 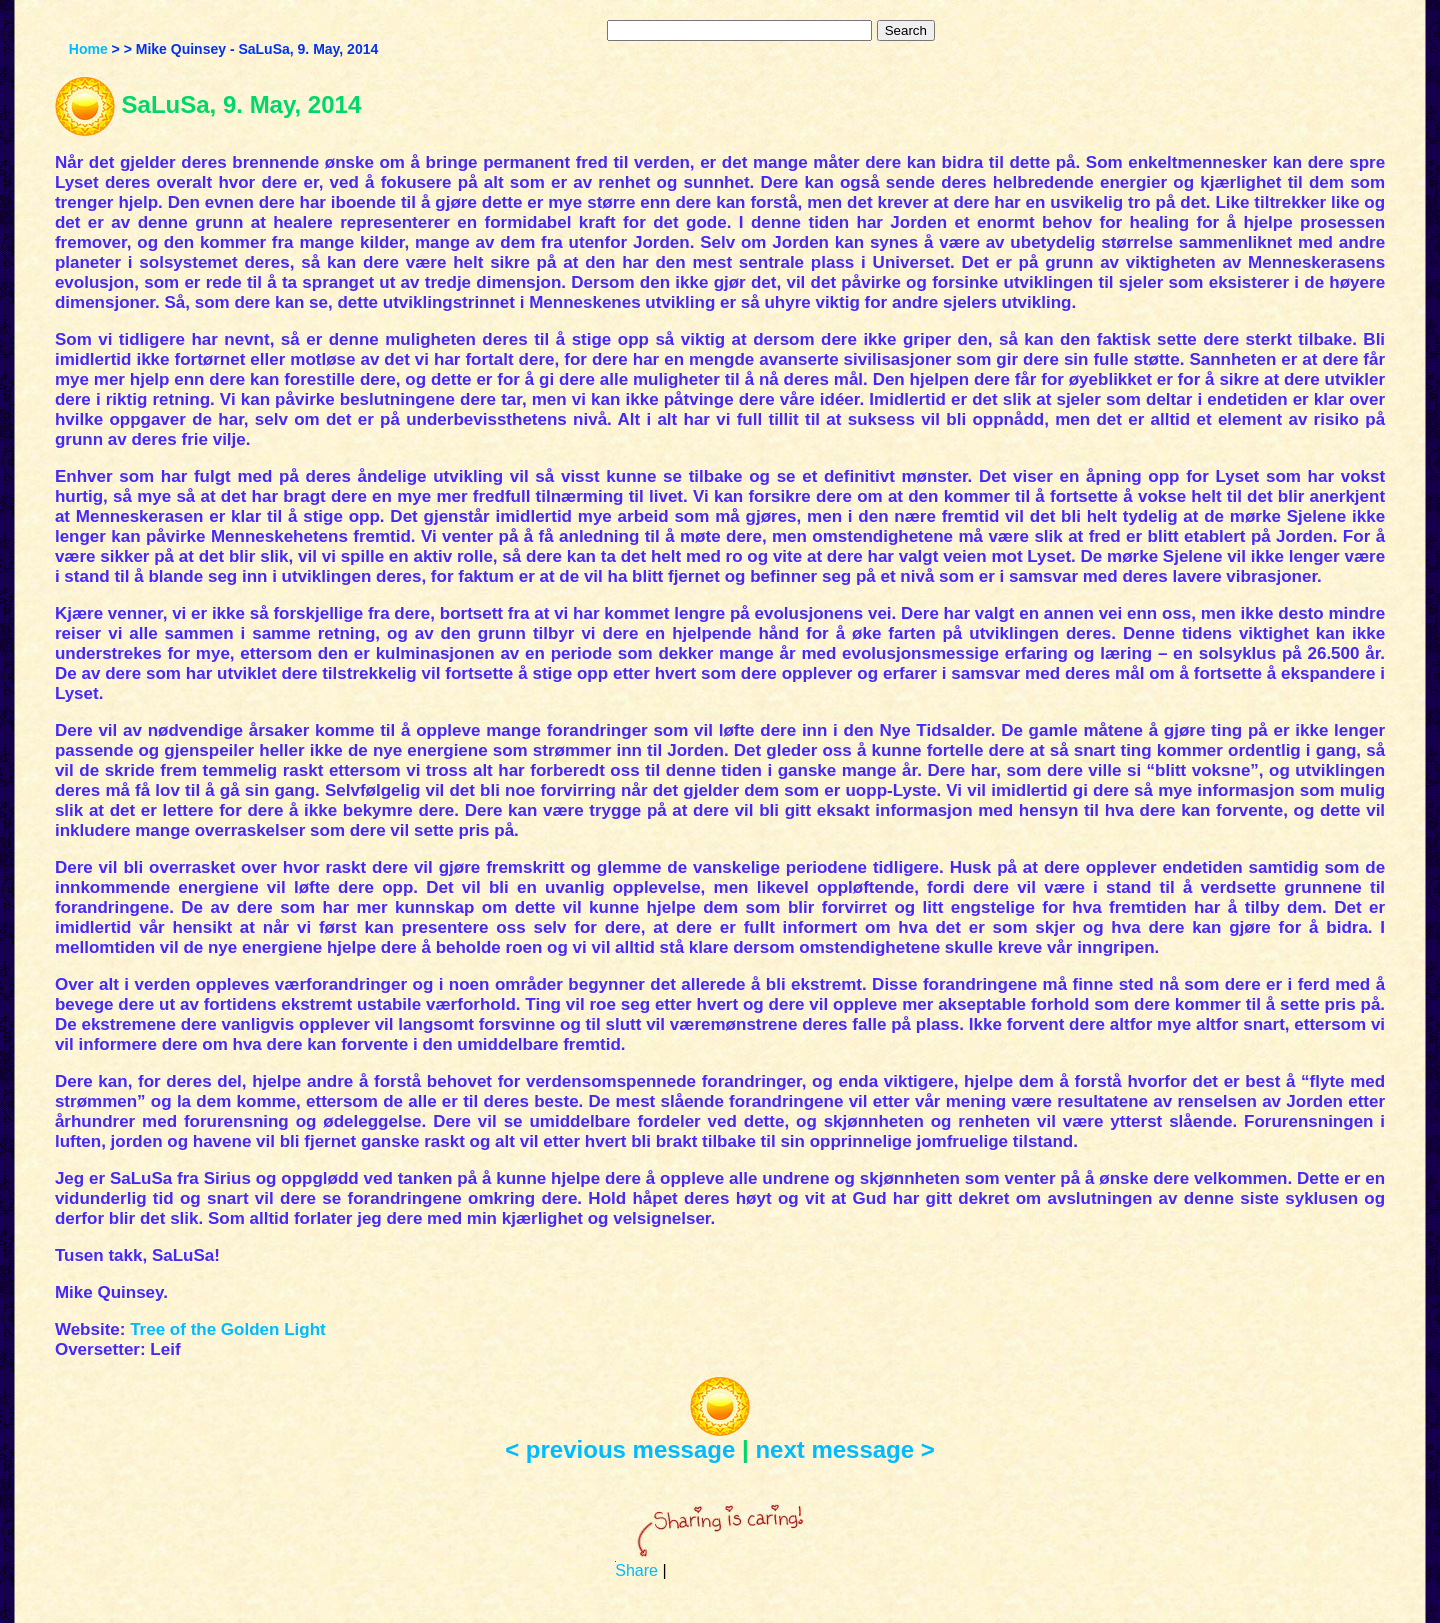 I want to click on Share, so click(x=636, y=1570).